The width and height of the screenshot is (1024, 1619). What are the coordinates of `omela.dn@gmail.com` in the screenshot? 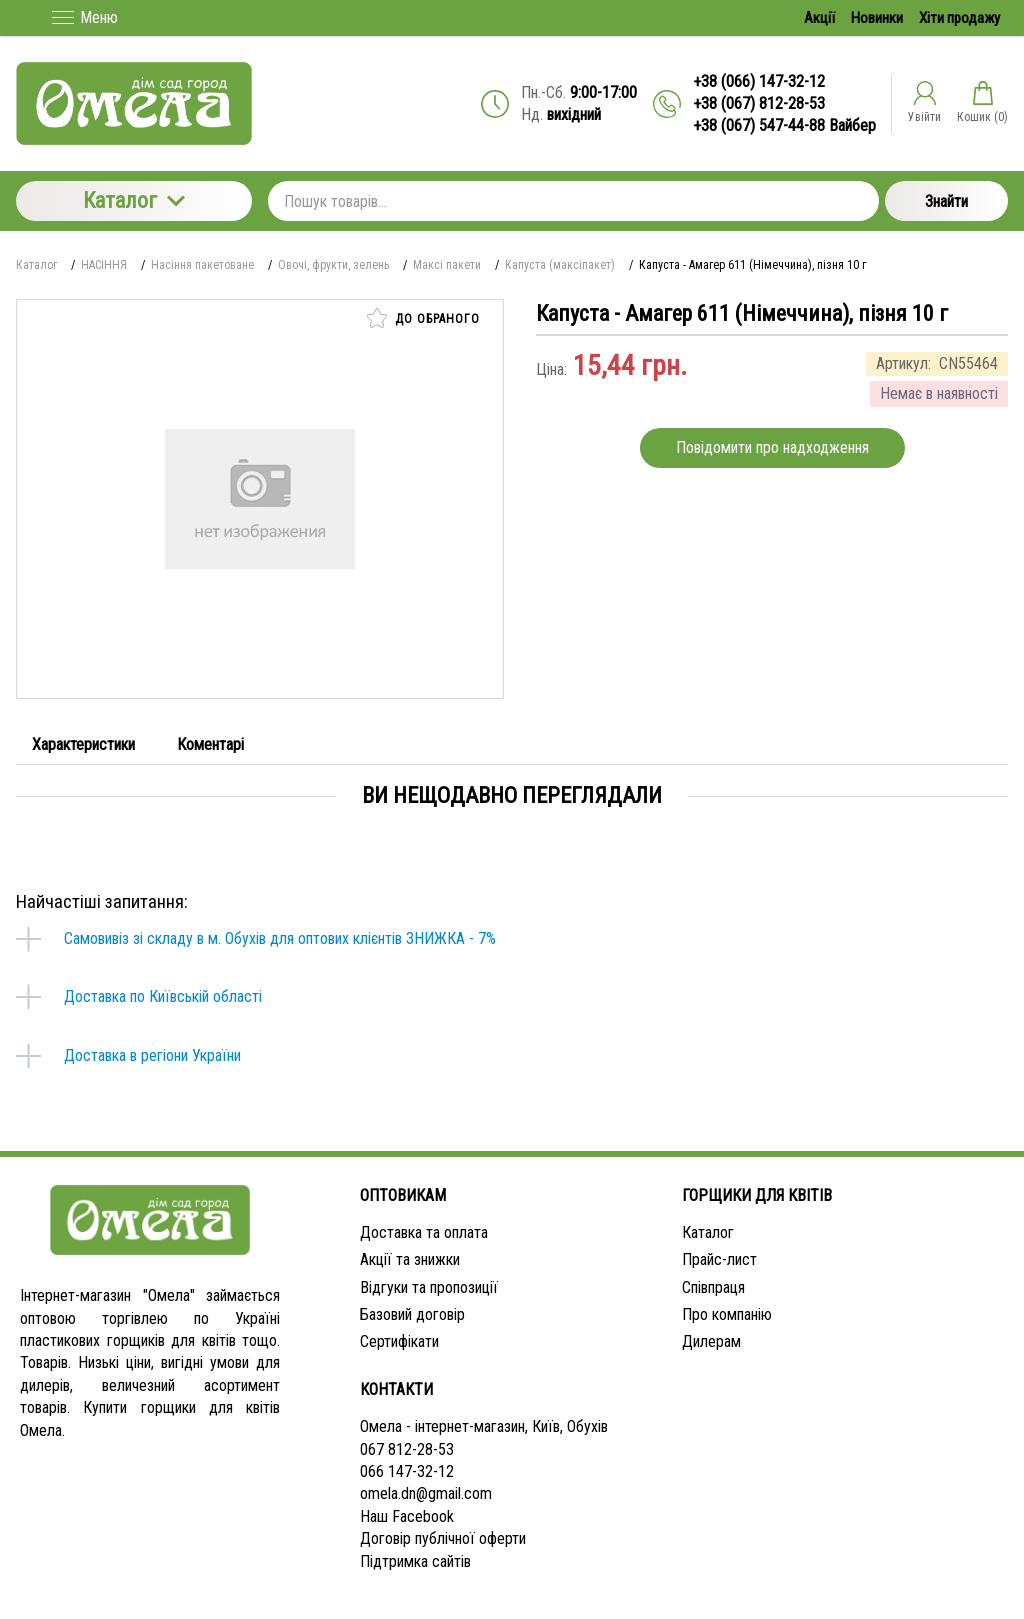 It's located at (426, 1493).